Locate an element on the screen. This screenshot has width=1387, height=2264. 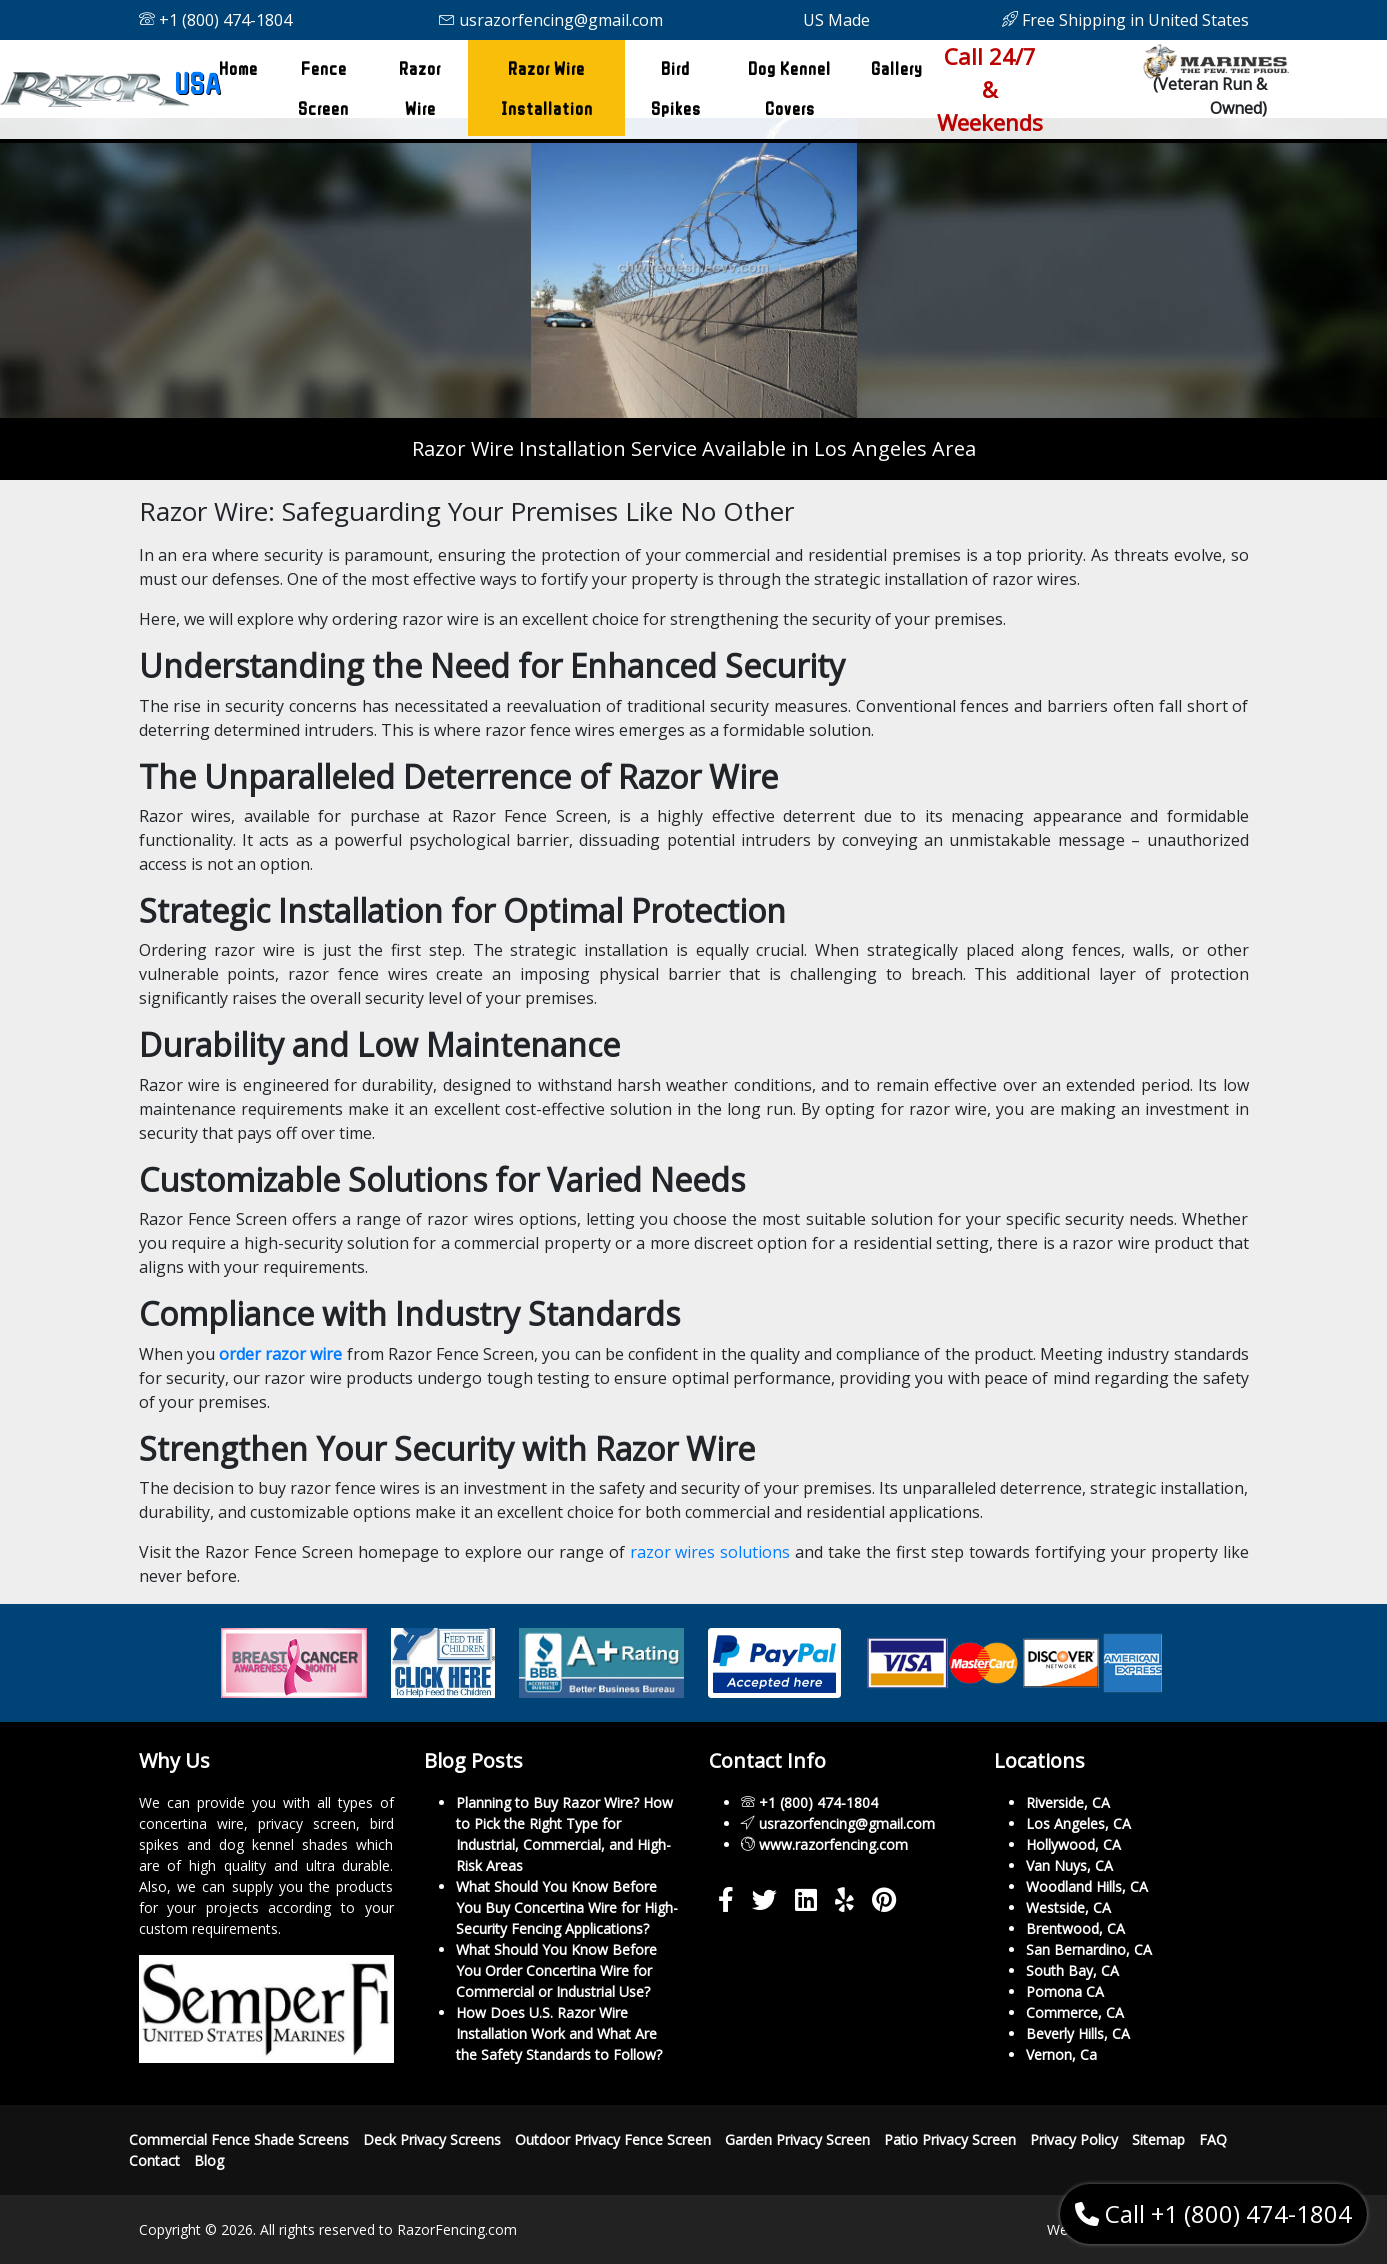
Hollywood, CA is located at coordinates (1073, 1844).